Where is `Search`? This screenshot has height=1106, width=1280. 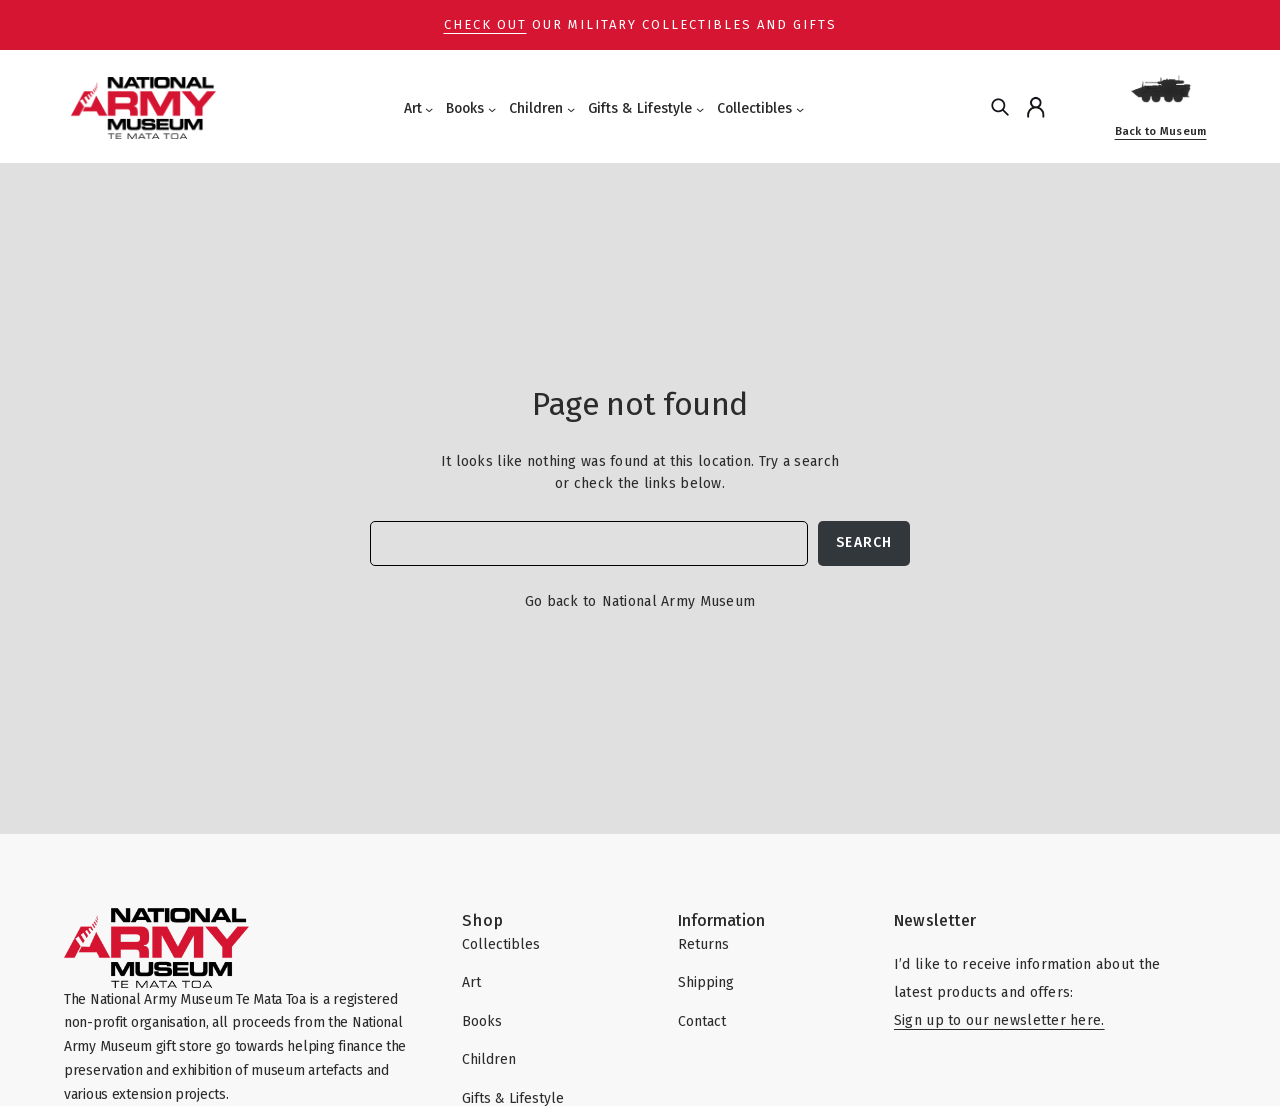 Search is located at coordinates (864, 542).